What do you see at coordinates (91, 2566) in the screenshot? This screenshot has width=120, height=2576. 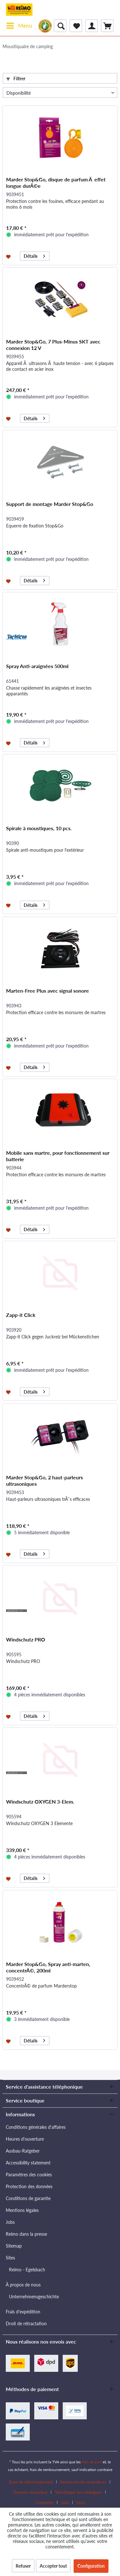 I see `Configuration` at bounding box center [91, 2566].